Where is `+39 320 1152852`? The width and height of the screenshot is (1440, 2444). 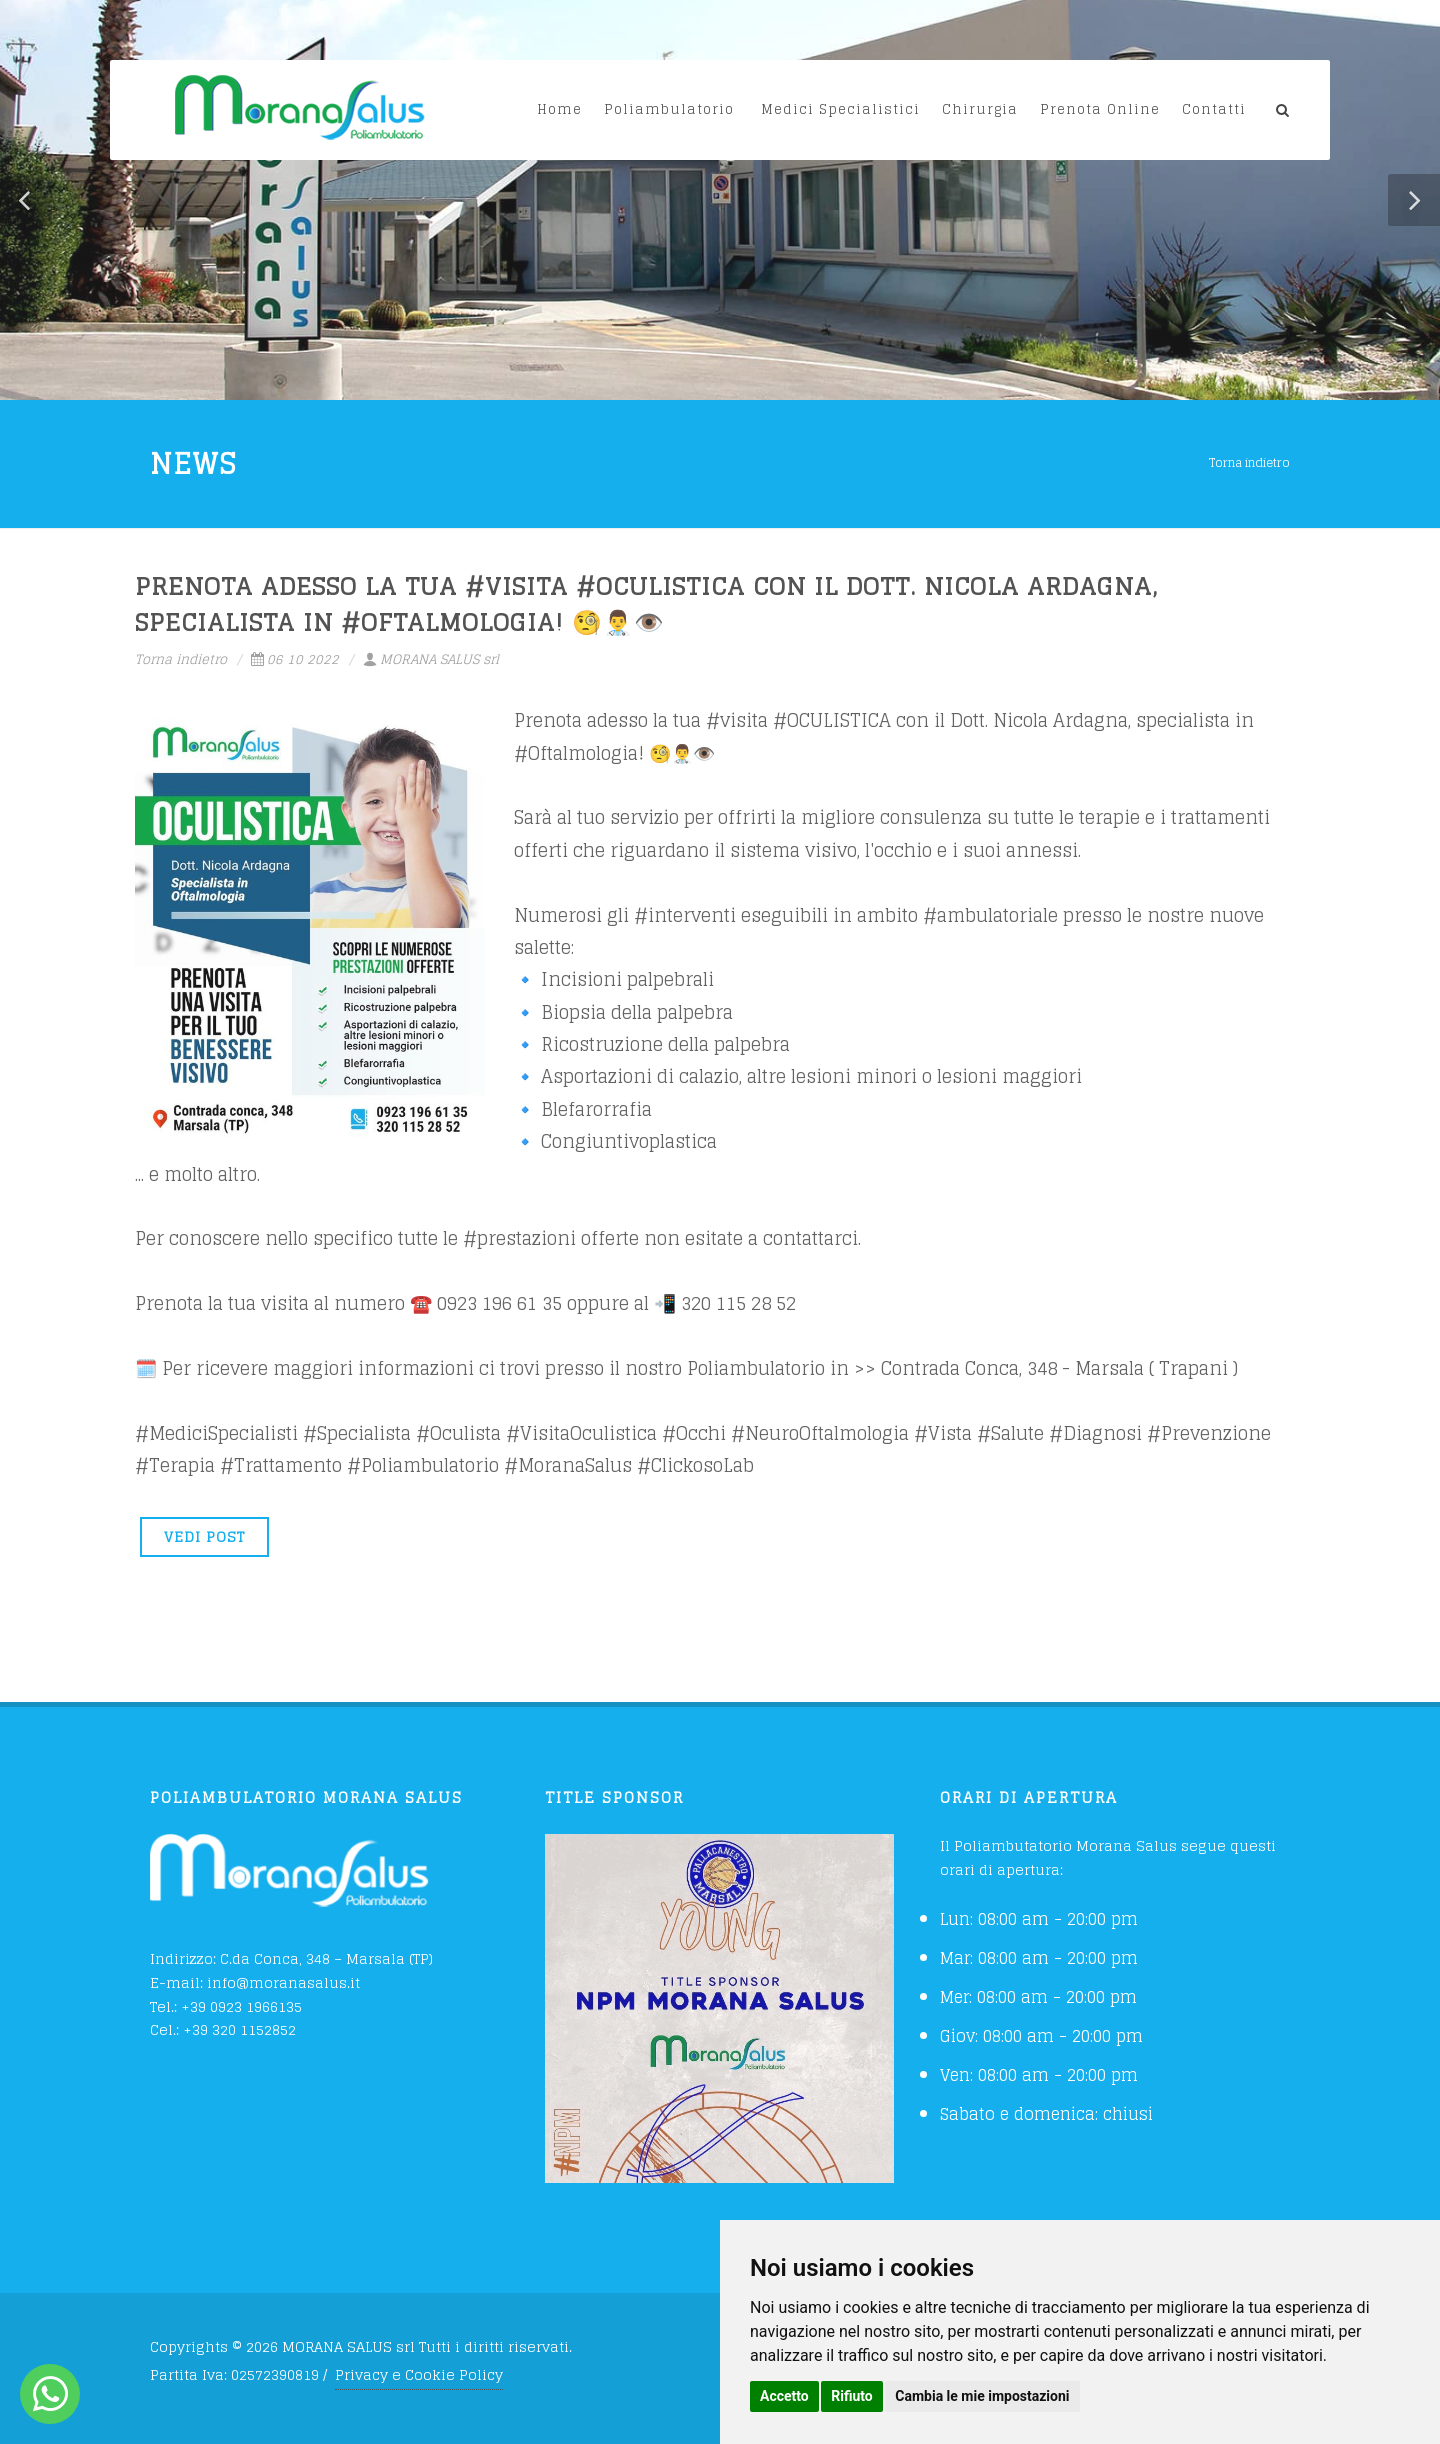
+39 320 1152852 is located at coordinates (239, 2029).